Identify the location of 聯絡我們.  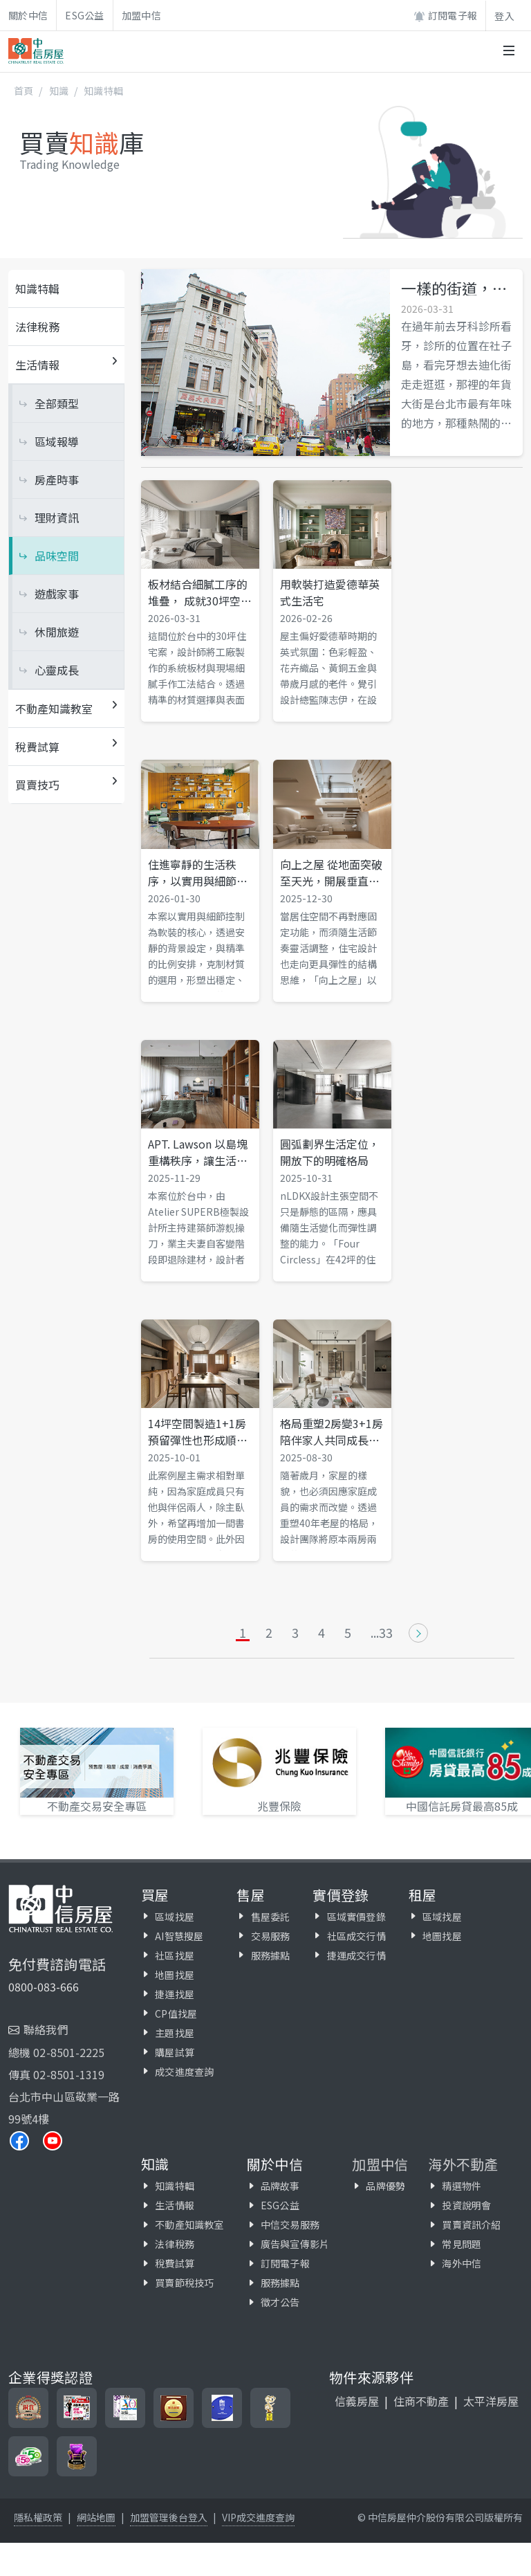
(46, 2029).